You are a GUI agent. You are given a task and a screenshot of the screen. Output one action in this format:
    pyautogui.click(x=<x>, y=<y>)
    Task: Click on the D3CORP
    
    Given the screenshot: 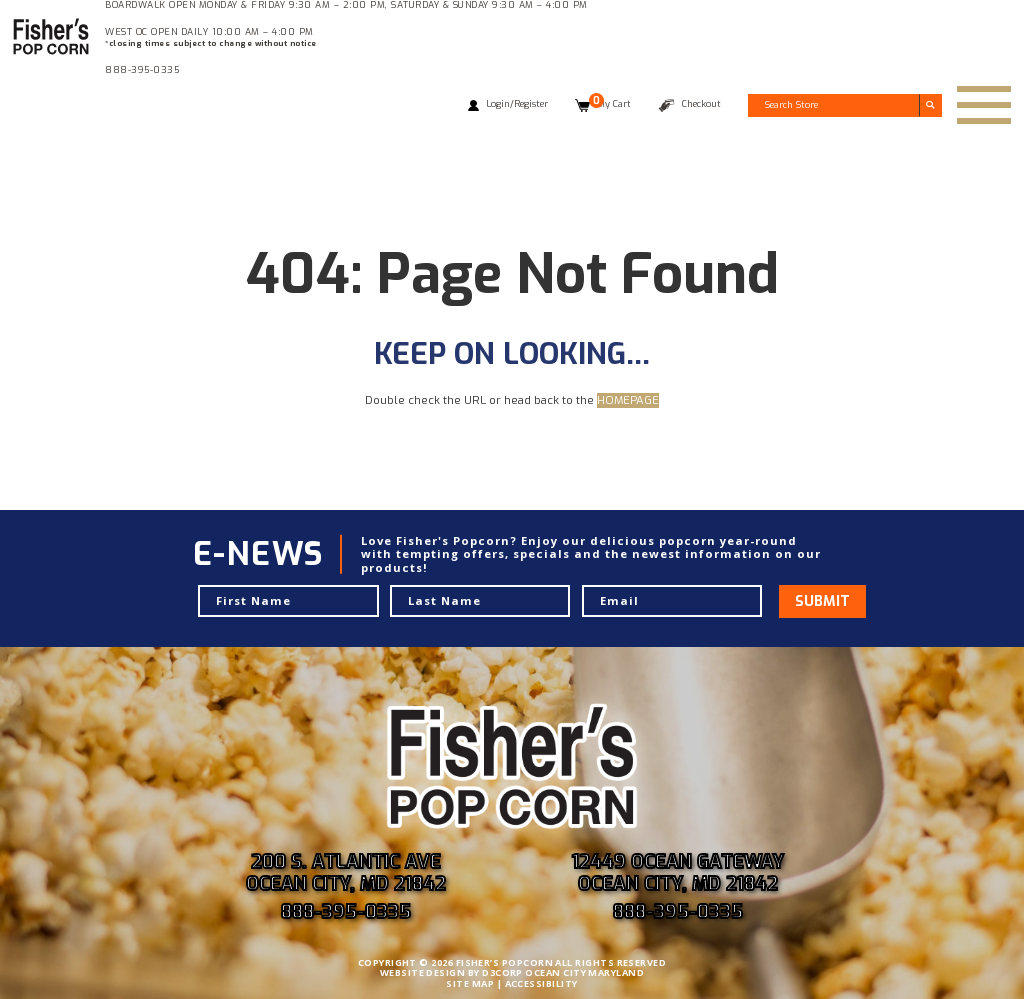 What is the action you would take?
    pyautogui.click(x=502, y=972)
    